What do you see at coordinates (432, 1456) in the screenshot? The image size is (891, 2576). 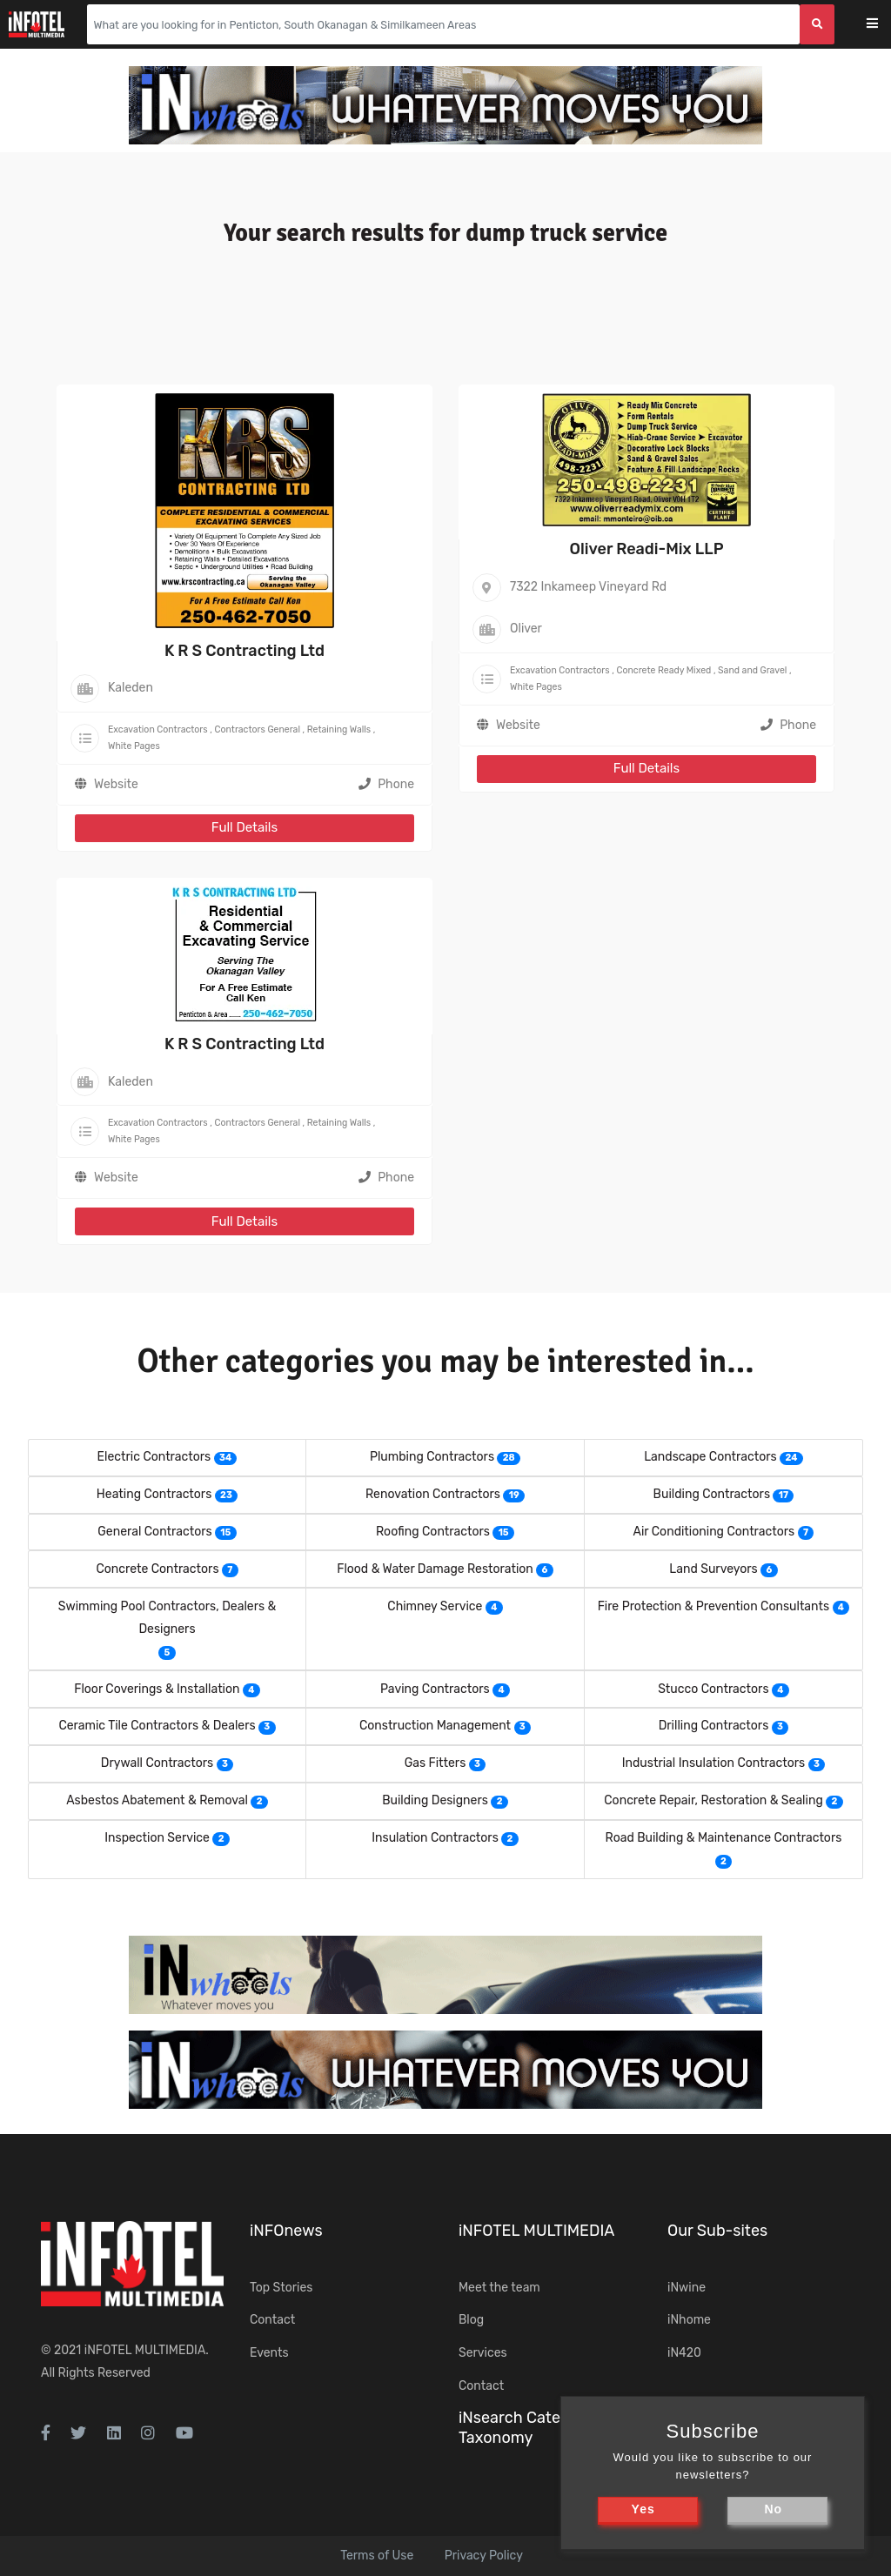 I see `Plumbing Contractors` at bounding box center [432, 1456].